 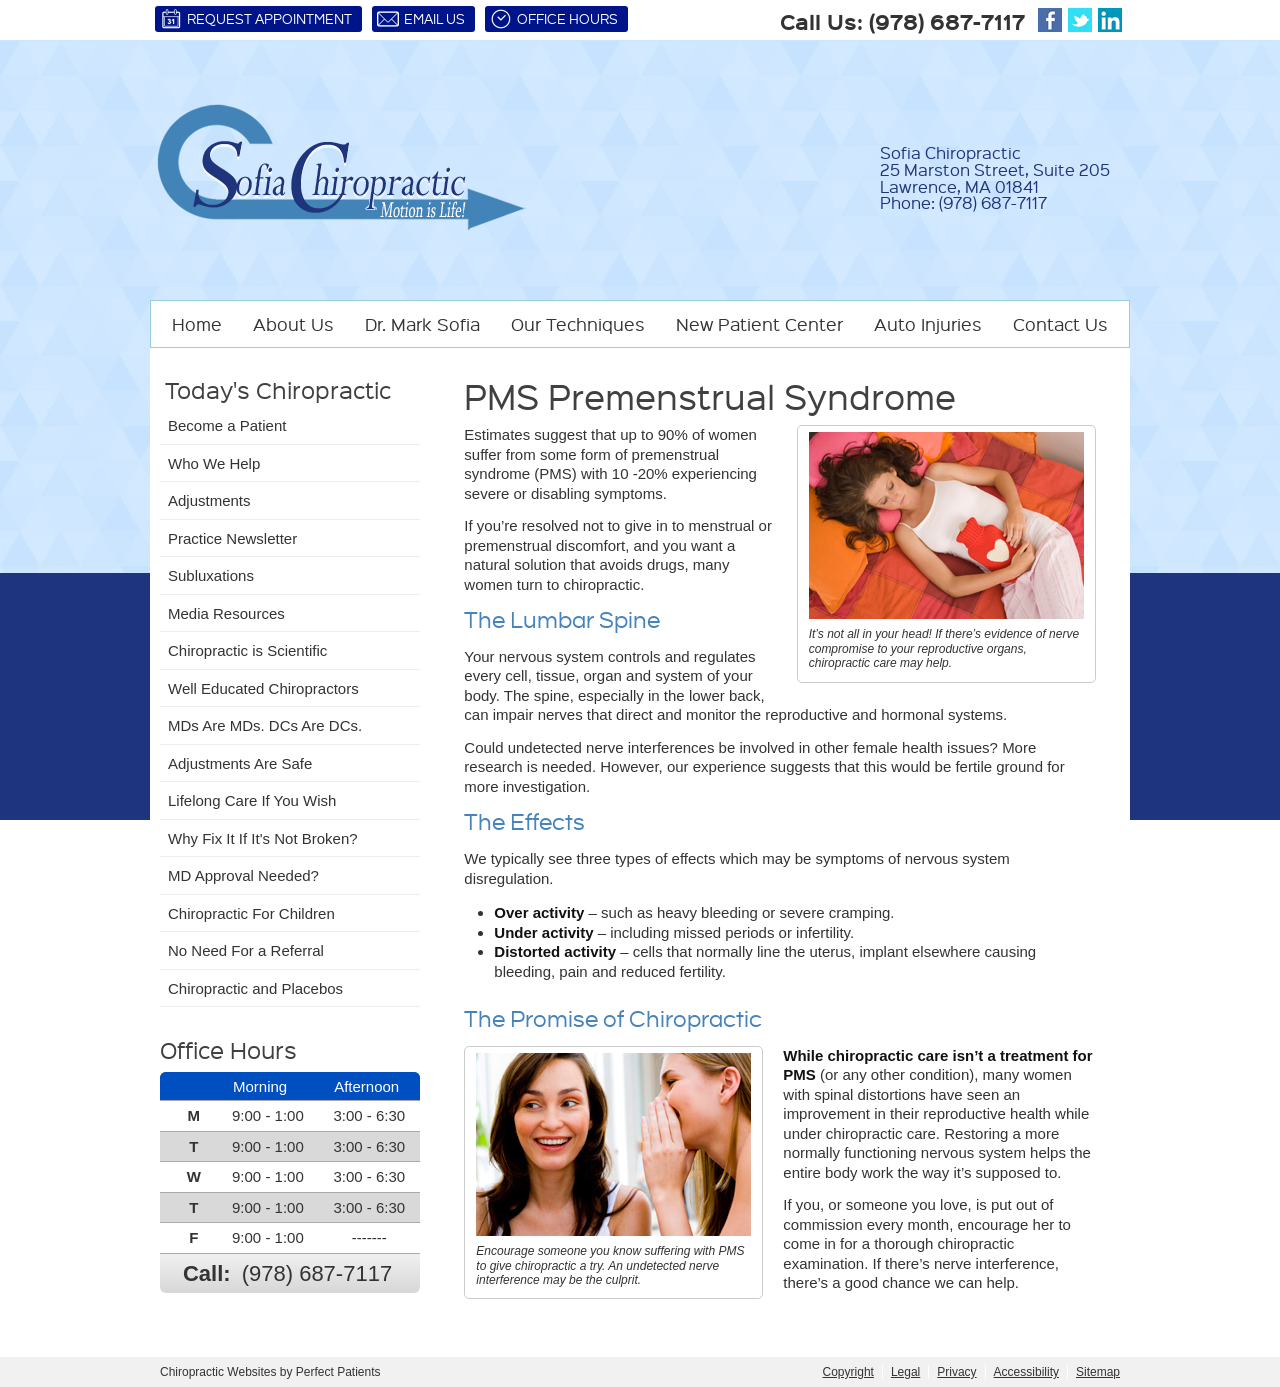 I want to click on No Need For a Referral, so click(x=246, y=950).